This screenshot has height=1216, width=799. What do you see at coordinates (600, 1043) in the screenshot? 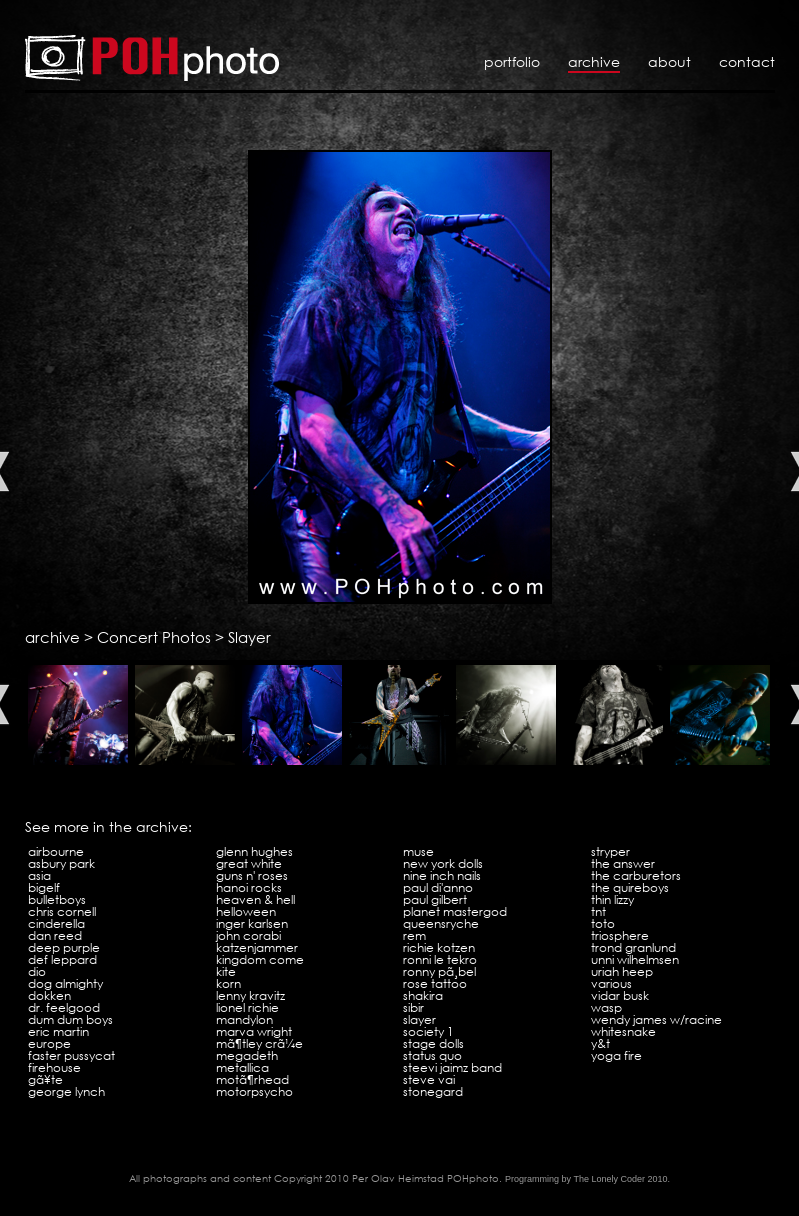
I see `Y&T` at bounding box center [600, 1043].